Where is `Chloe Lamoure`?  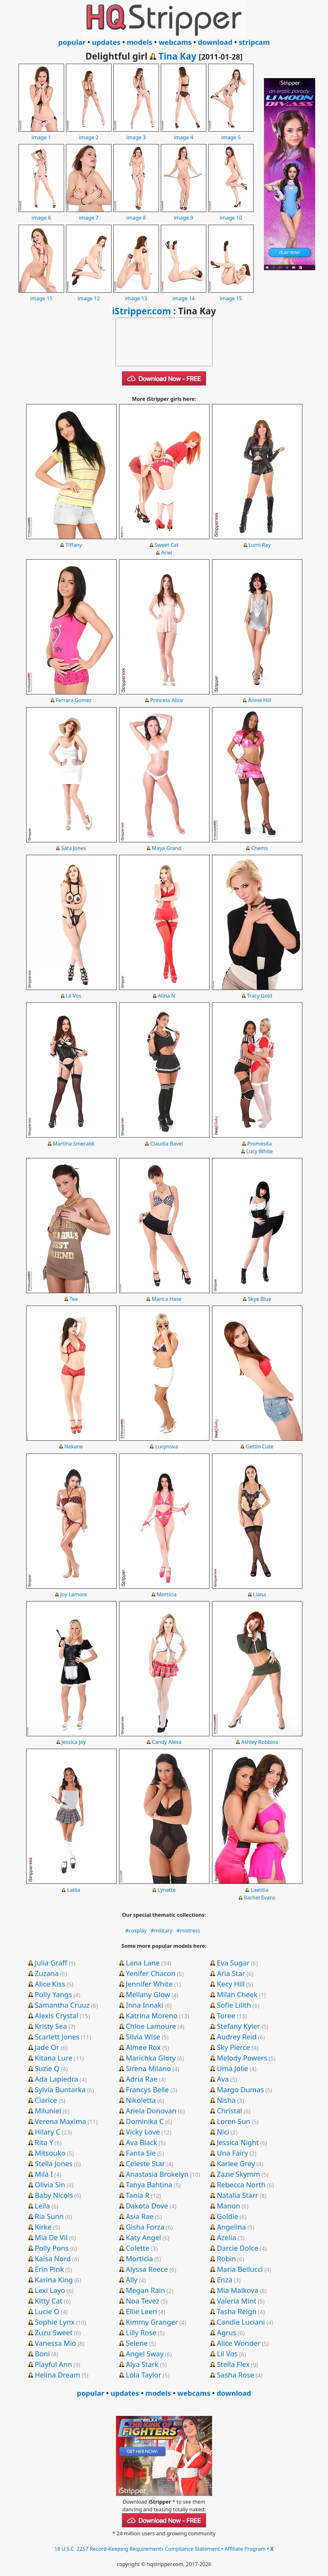 Chloe Lamoure is located at coordinates (151, 2026).